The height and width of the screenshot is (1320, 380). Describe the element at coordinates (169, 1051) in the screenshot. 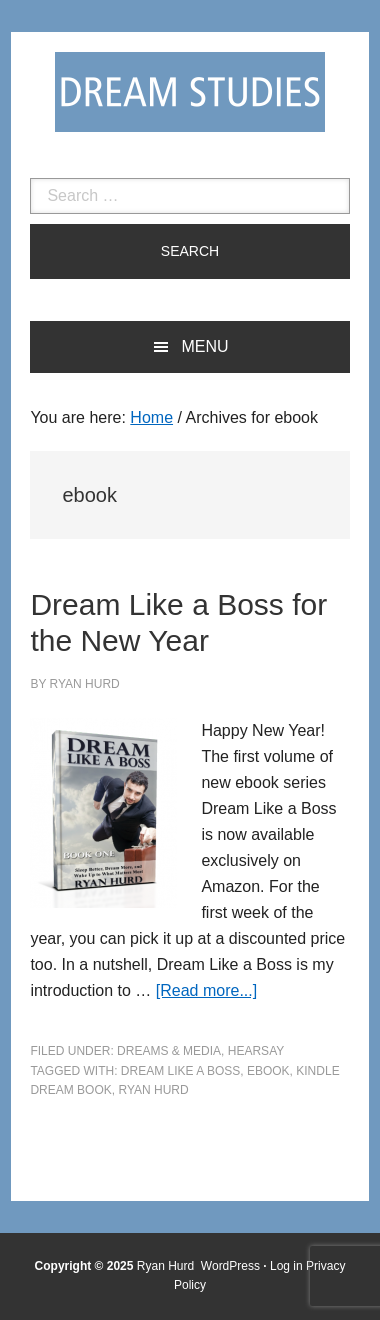

I see `Dreams & Media` at that location.